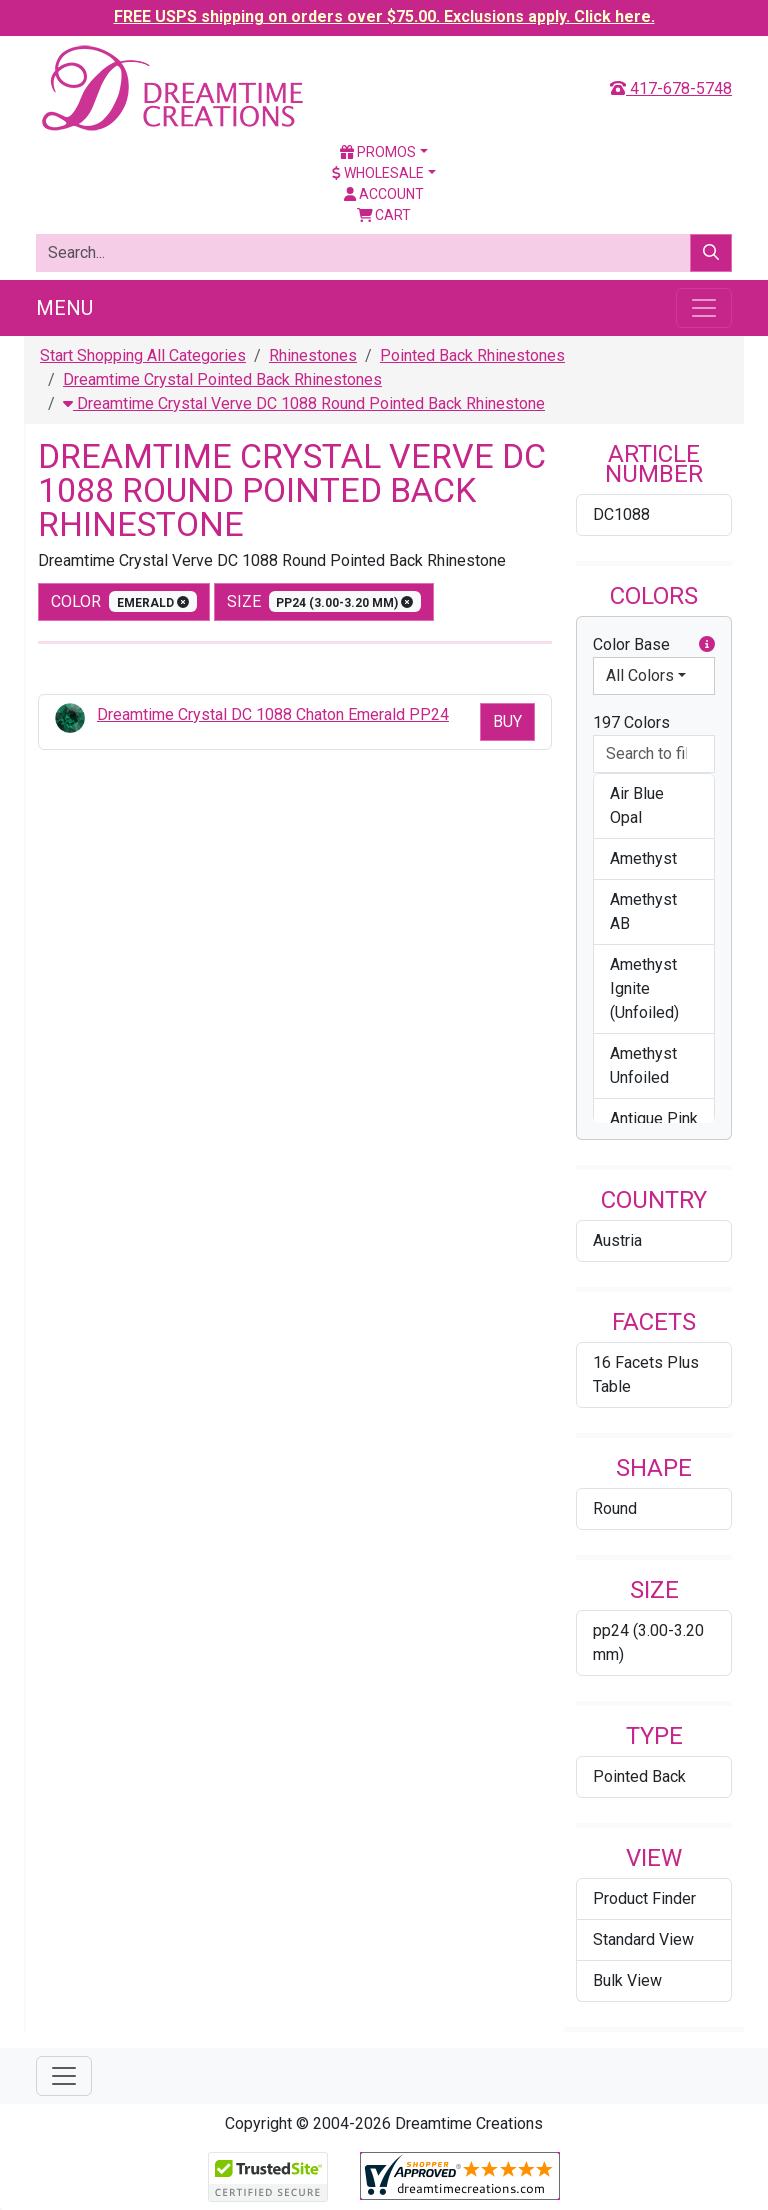 The height and width of the screenshot is (2210, 768). Describe the element at coordinates (472, 355) in the screenshot. I see `Pointed Back Rhinestones` at that location.